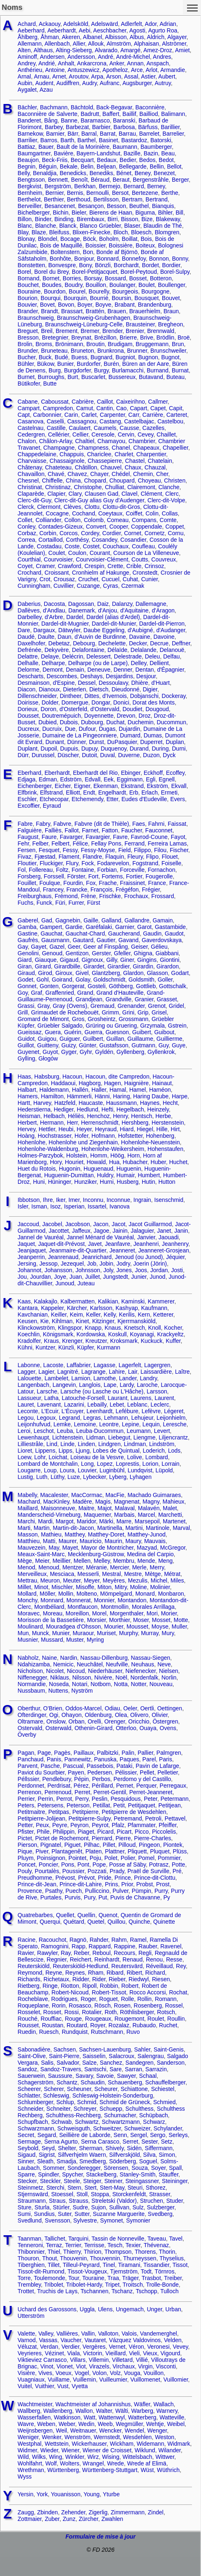  What do you see at coordinates (120, 2115) in the screenshot?
I see `Schumacher` at bounding box center [120, 2115].